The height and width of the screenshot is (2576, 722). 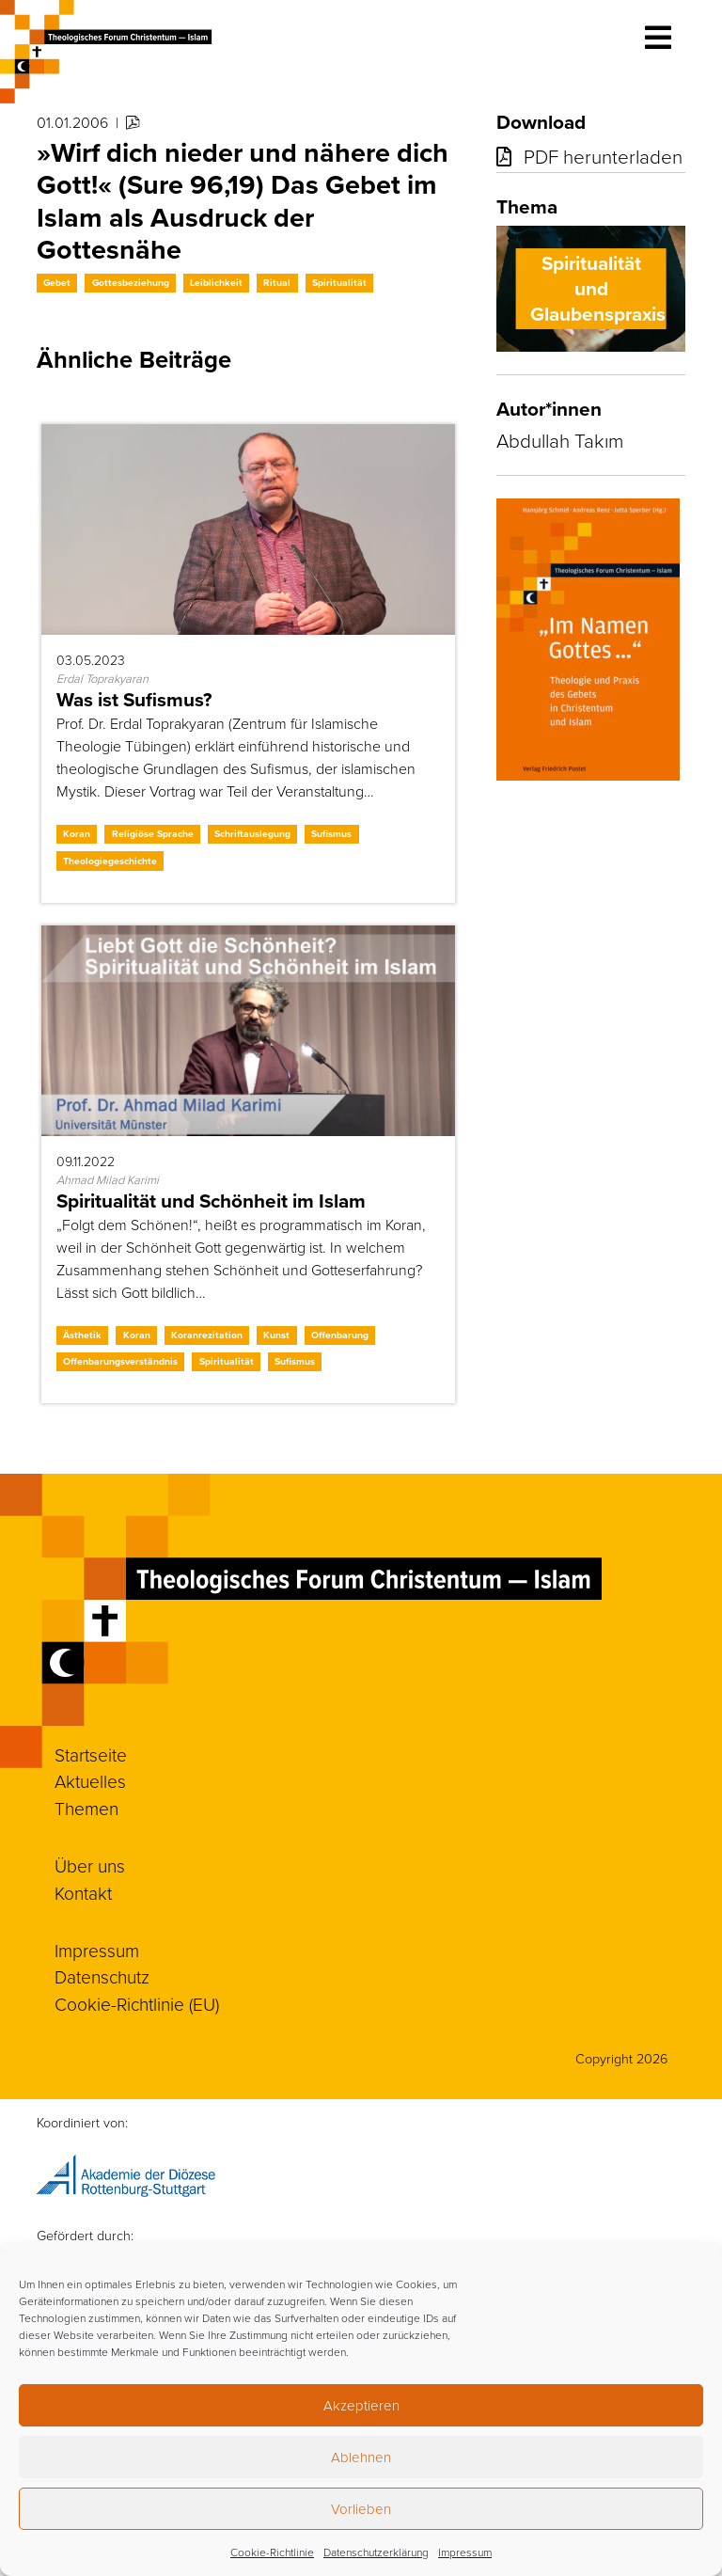 What do you see at coordinates (76, 834) in the screenshot?
I see `Koran` at bounding box center [76, 834].